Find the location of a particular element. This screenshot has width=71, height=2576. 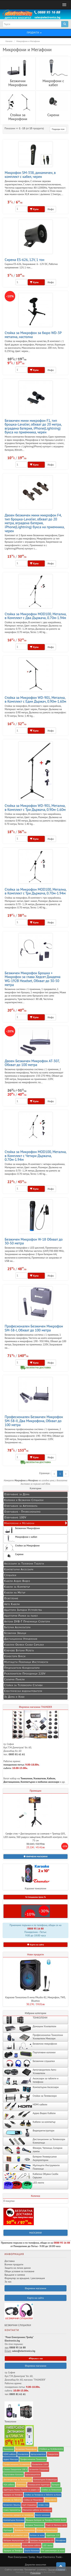

Стойка за Микрофон MOD100, Метална, в Комплект с Четири Държача, 0.70м-1.94м is located at coordinates (35, 1155).